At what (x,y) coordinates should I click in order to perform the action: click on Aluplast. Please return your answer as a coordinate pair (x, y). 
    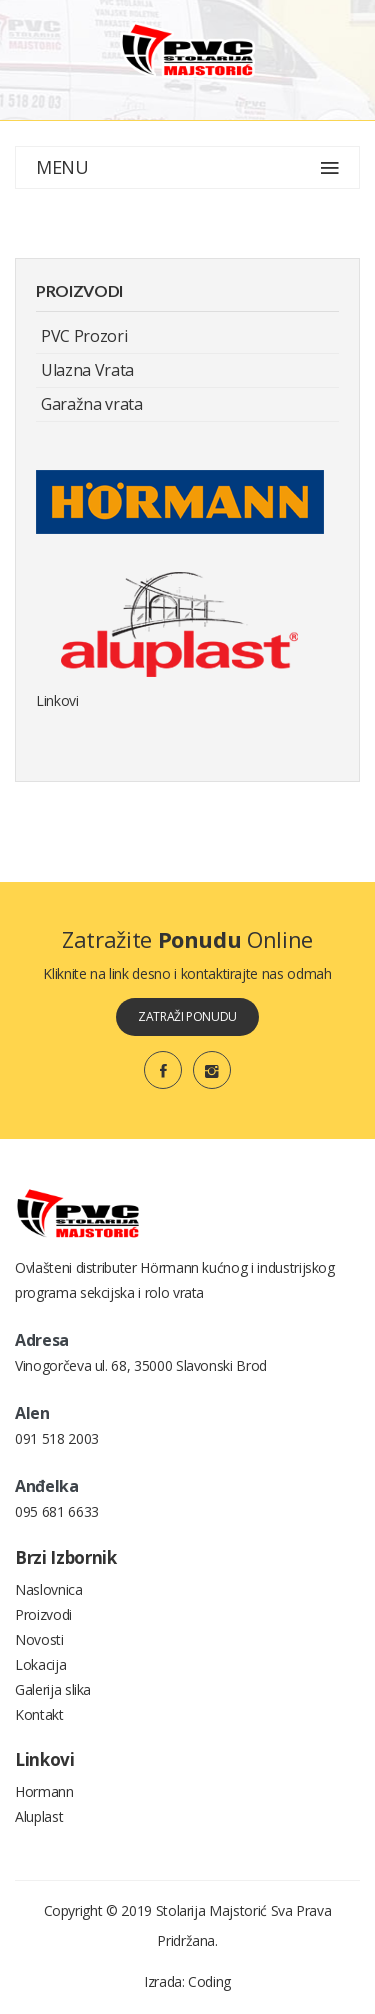
    Looking at the image, I should click on (39, 1816).